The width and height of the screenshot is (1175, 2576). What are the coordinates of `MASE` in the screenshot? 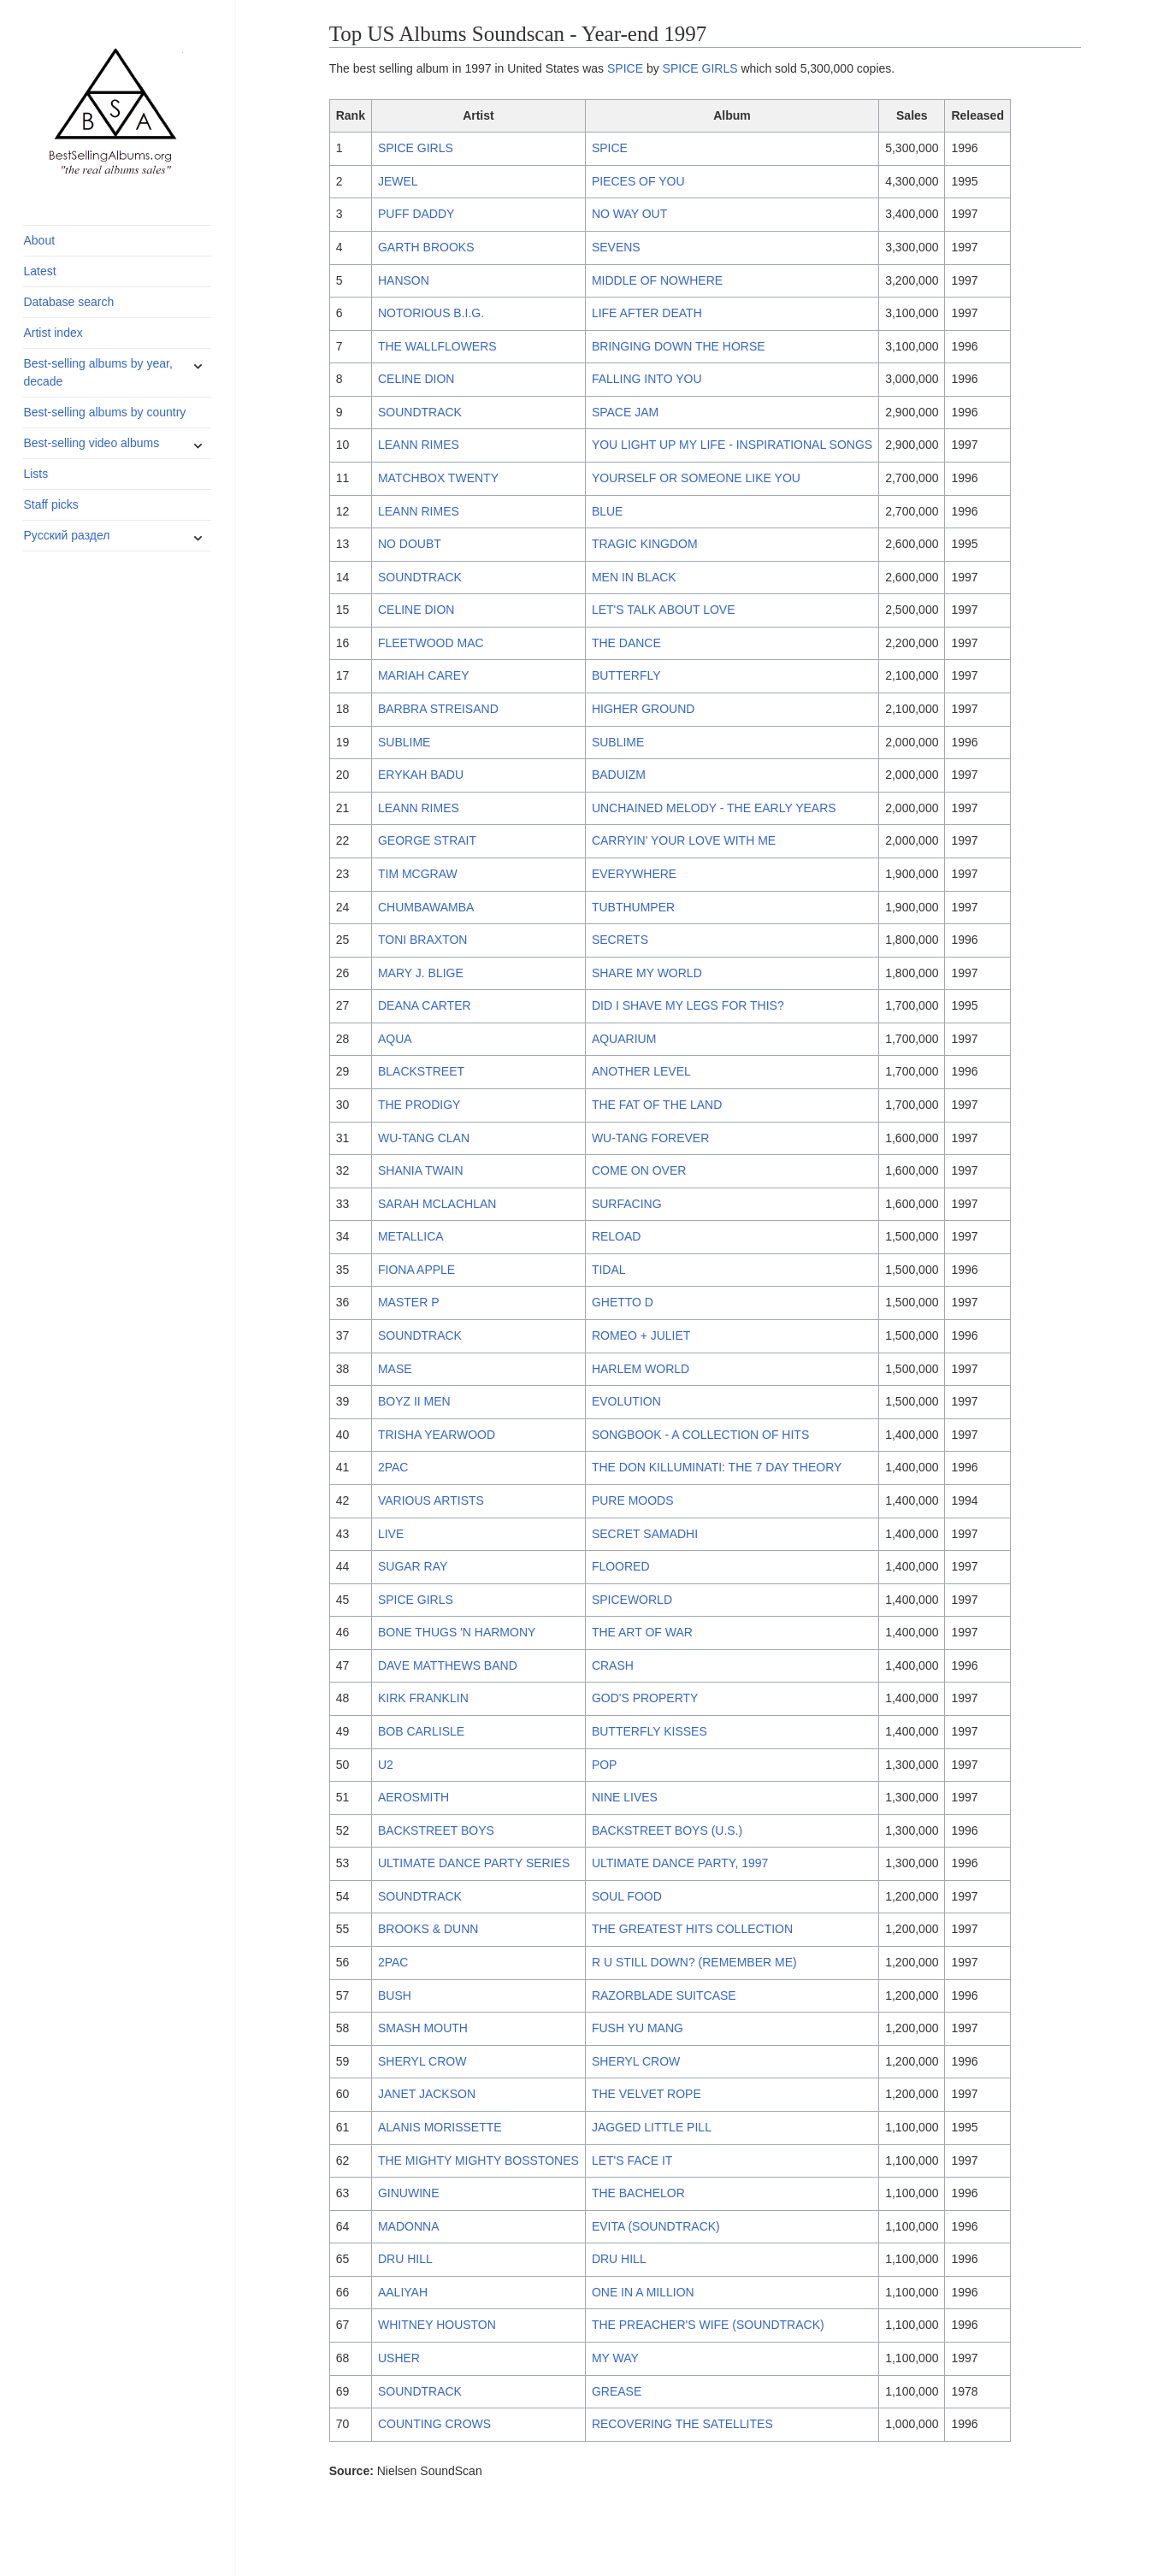 It's located at (395, 1369).